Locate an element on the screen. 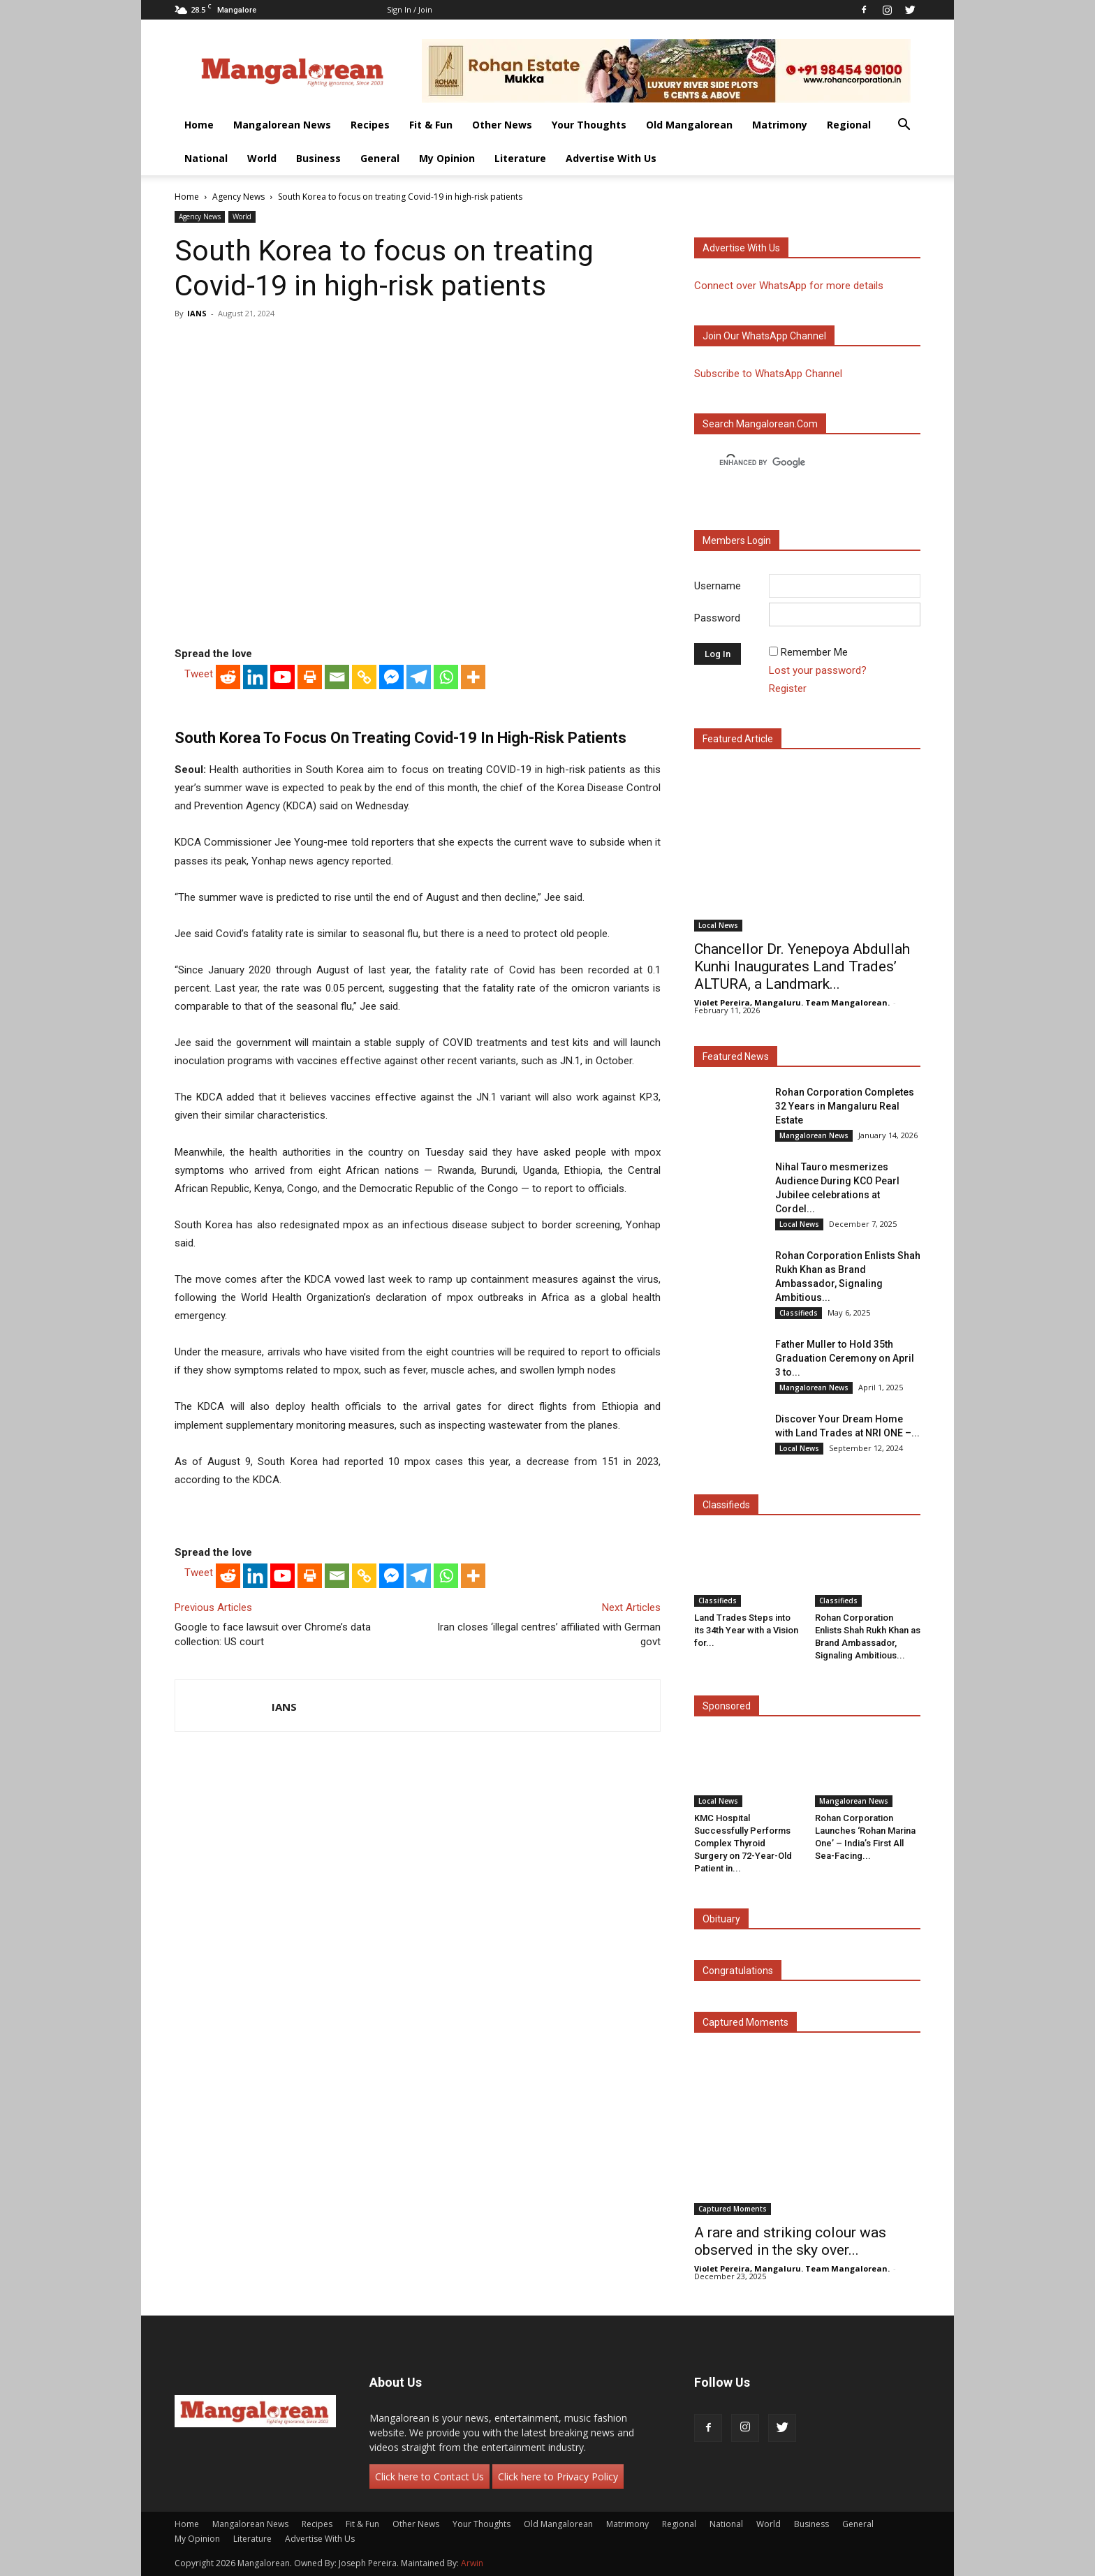  World is located at coordinates (262, 158).